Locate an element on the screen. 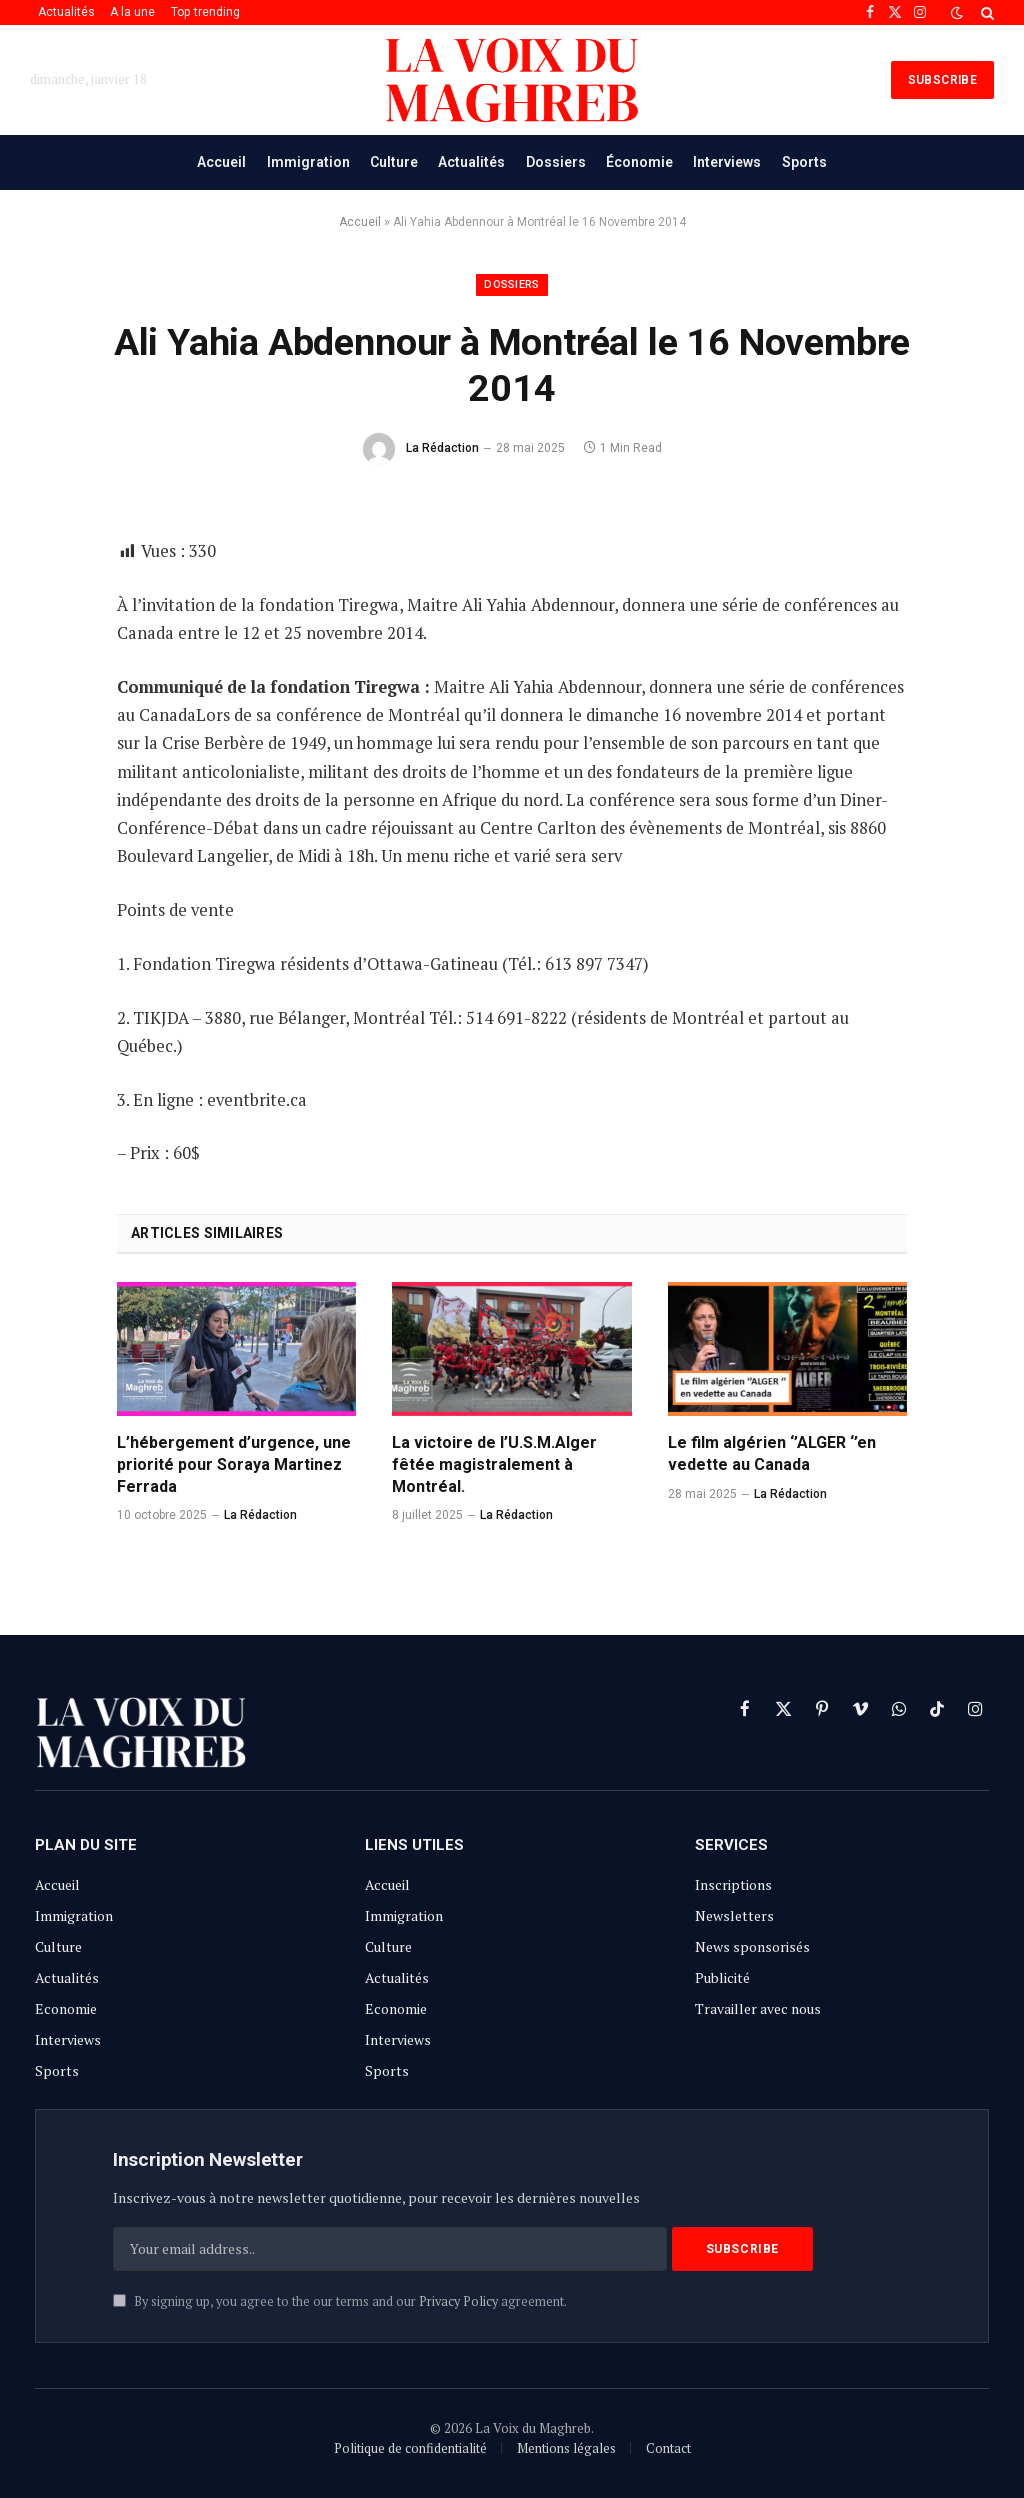 This screenshot has height=2498, width=1024. La Rédaction is located at coordinates (442, 448).